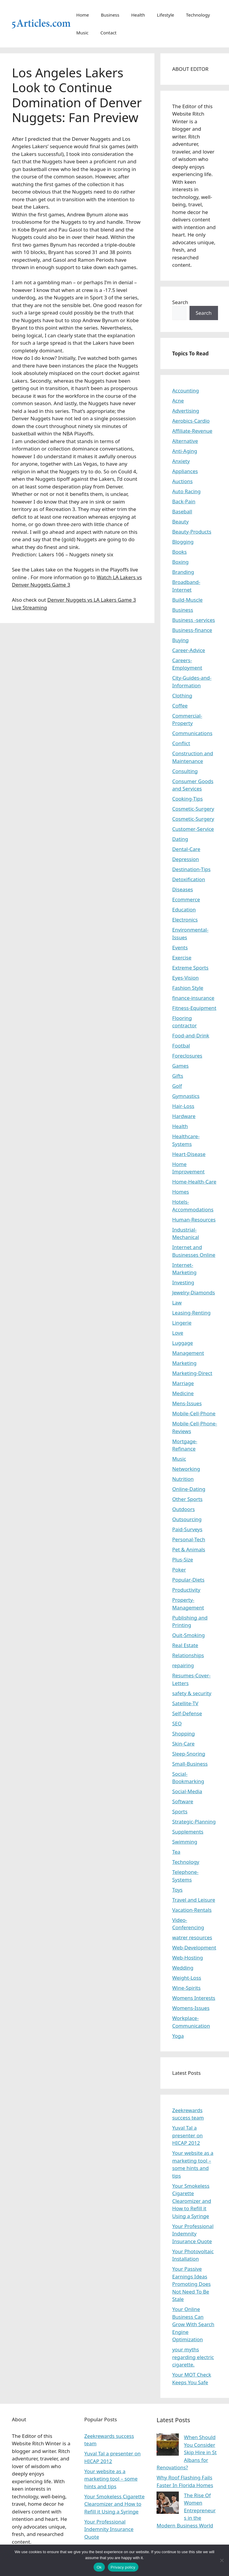  What do you see at coordinates (183, 1733) in the screenshot?
I see `Shopping` at bounding box center [183, 1733].